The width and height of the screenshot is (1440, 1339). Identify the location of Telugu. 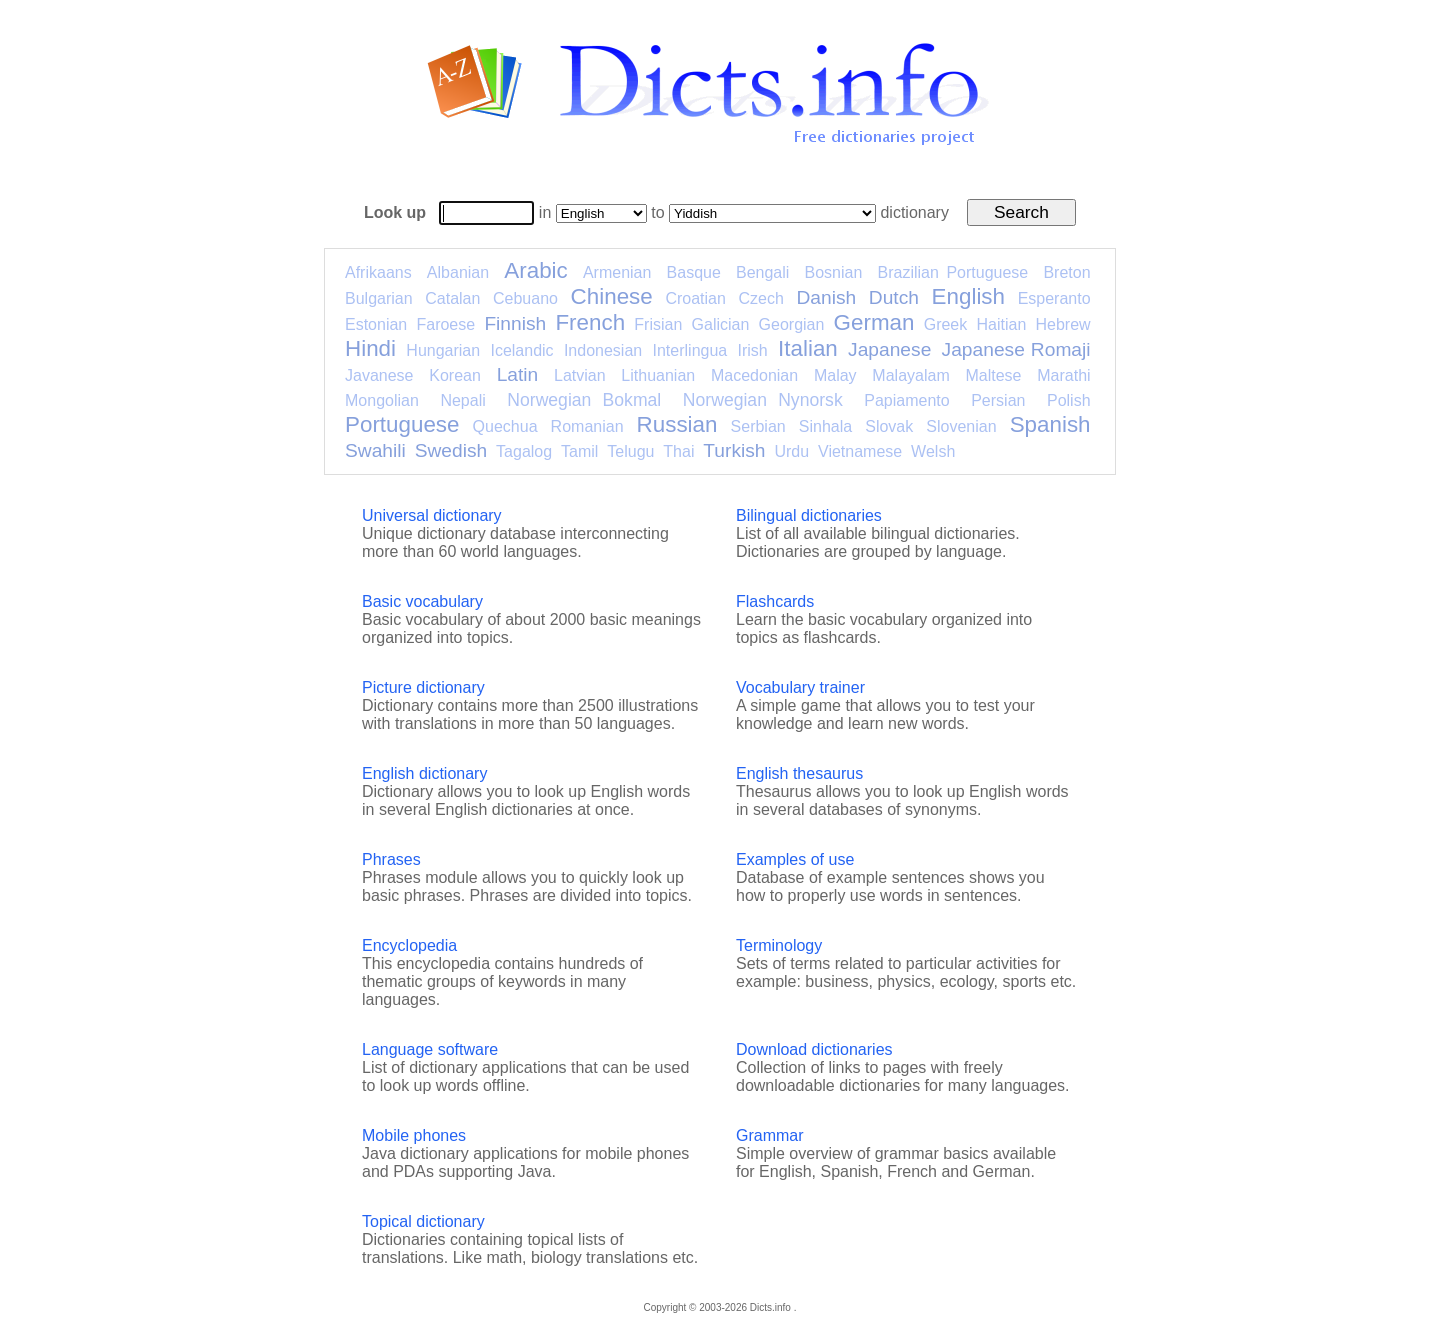
(630, 451).